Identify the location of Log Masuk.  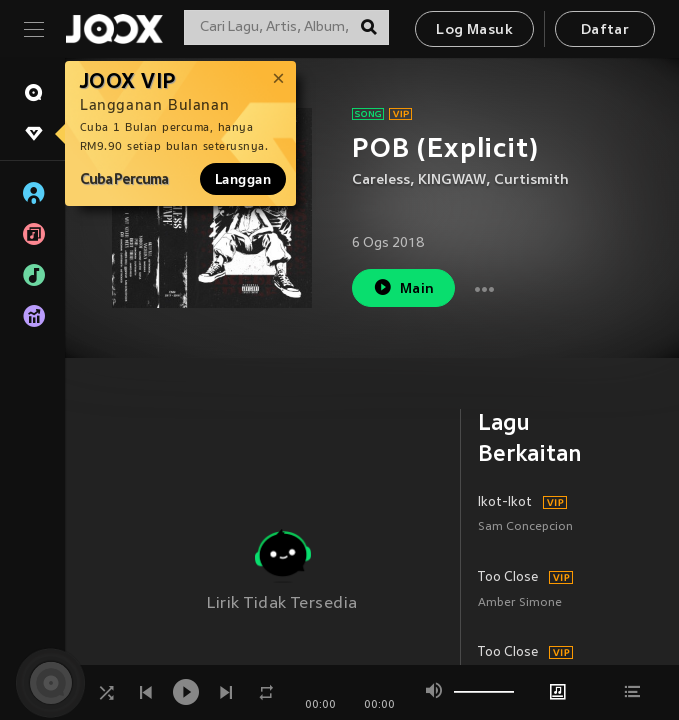
(474, 30).